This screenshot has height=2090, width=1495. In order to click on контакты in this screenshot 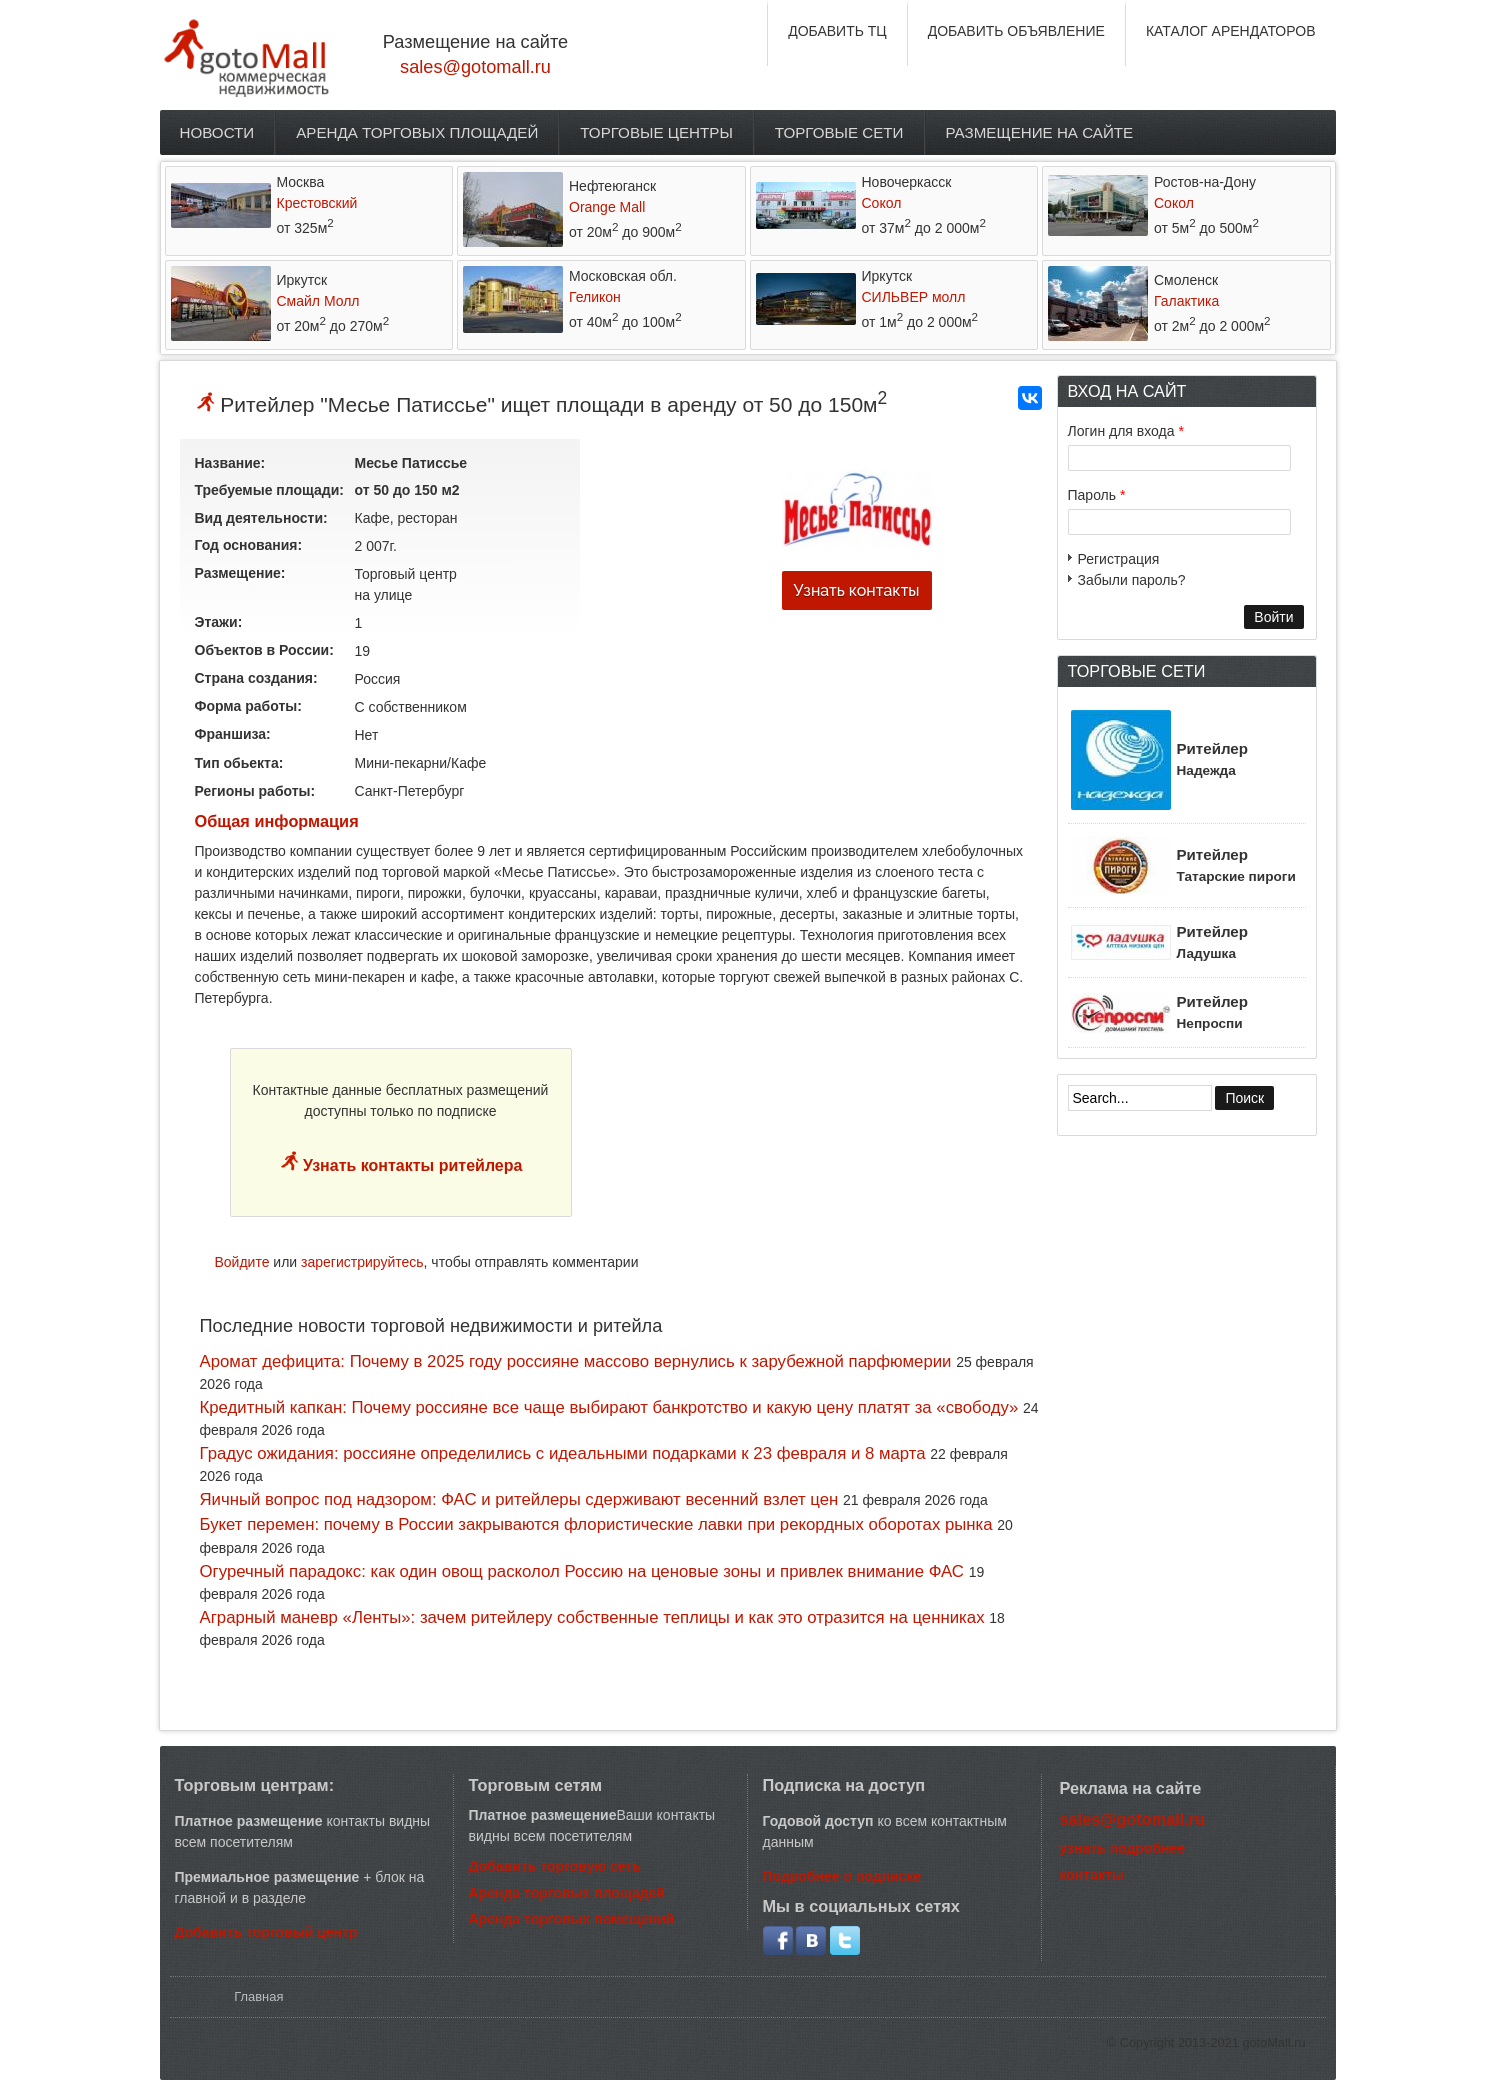, I will do `click(1092, 1875)`.